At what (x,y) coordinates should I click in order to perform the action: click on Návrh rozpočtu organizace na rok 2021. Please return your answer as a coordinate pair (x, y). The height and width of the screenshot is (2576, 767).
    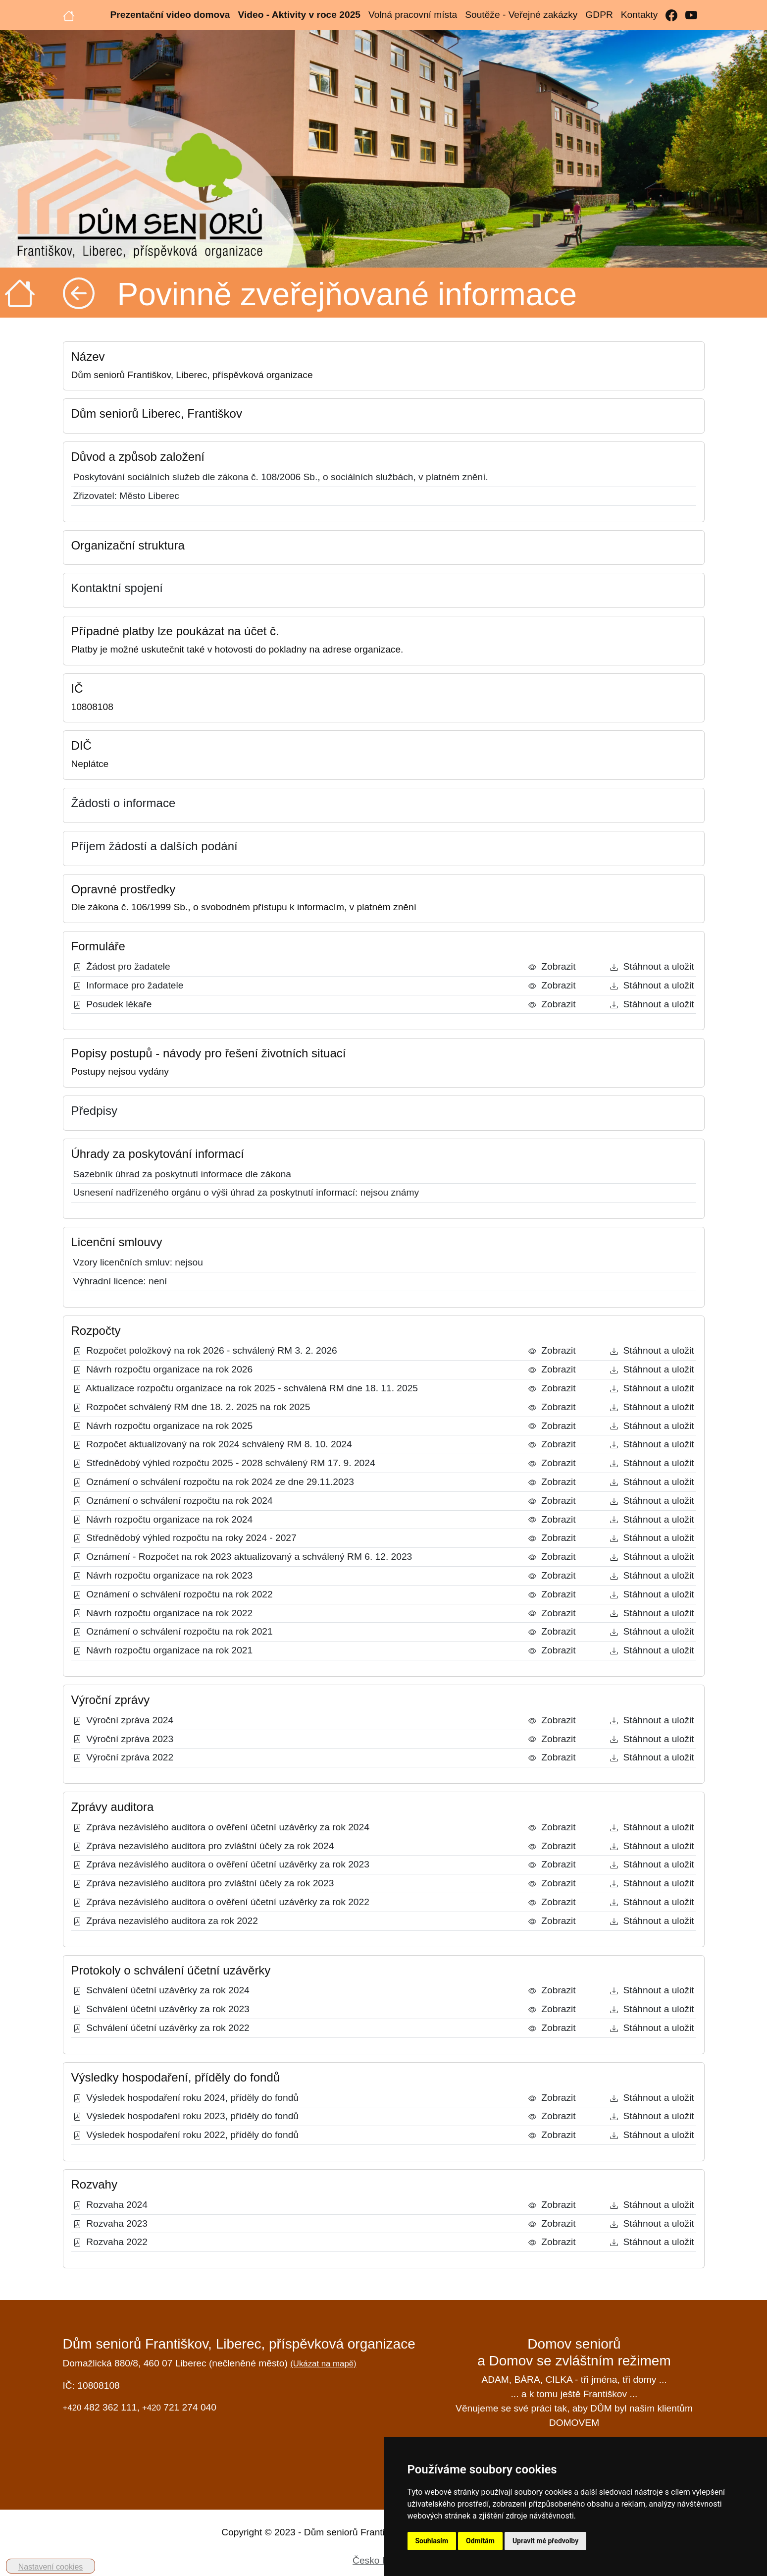
    Looking at the image, I should click on (163, 1650).